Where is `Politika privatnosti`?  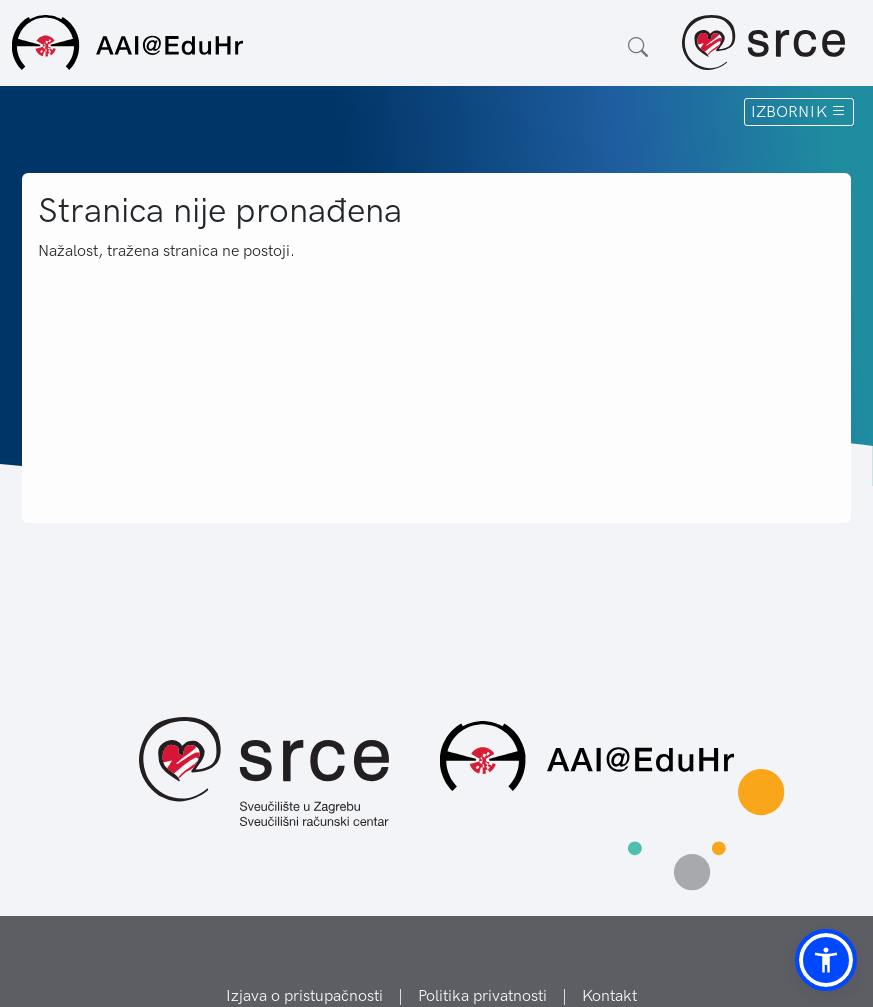
Politika privatnosti is located at coordinates (482, 995).